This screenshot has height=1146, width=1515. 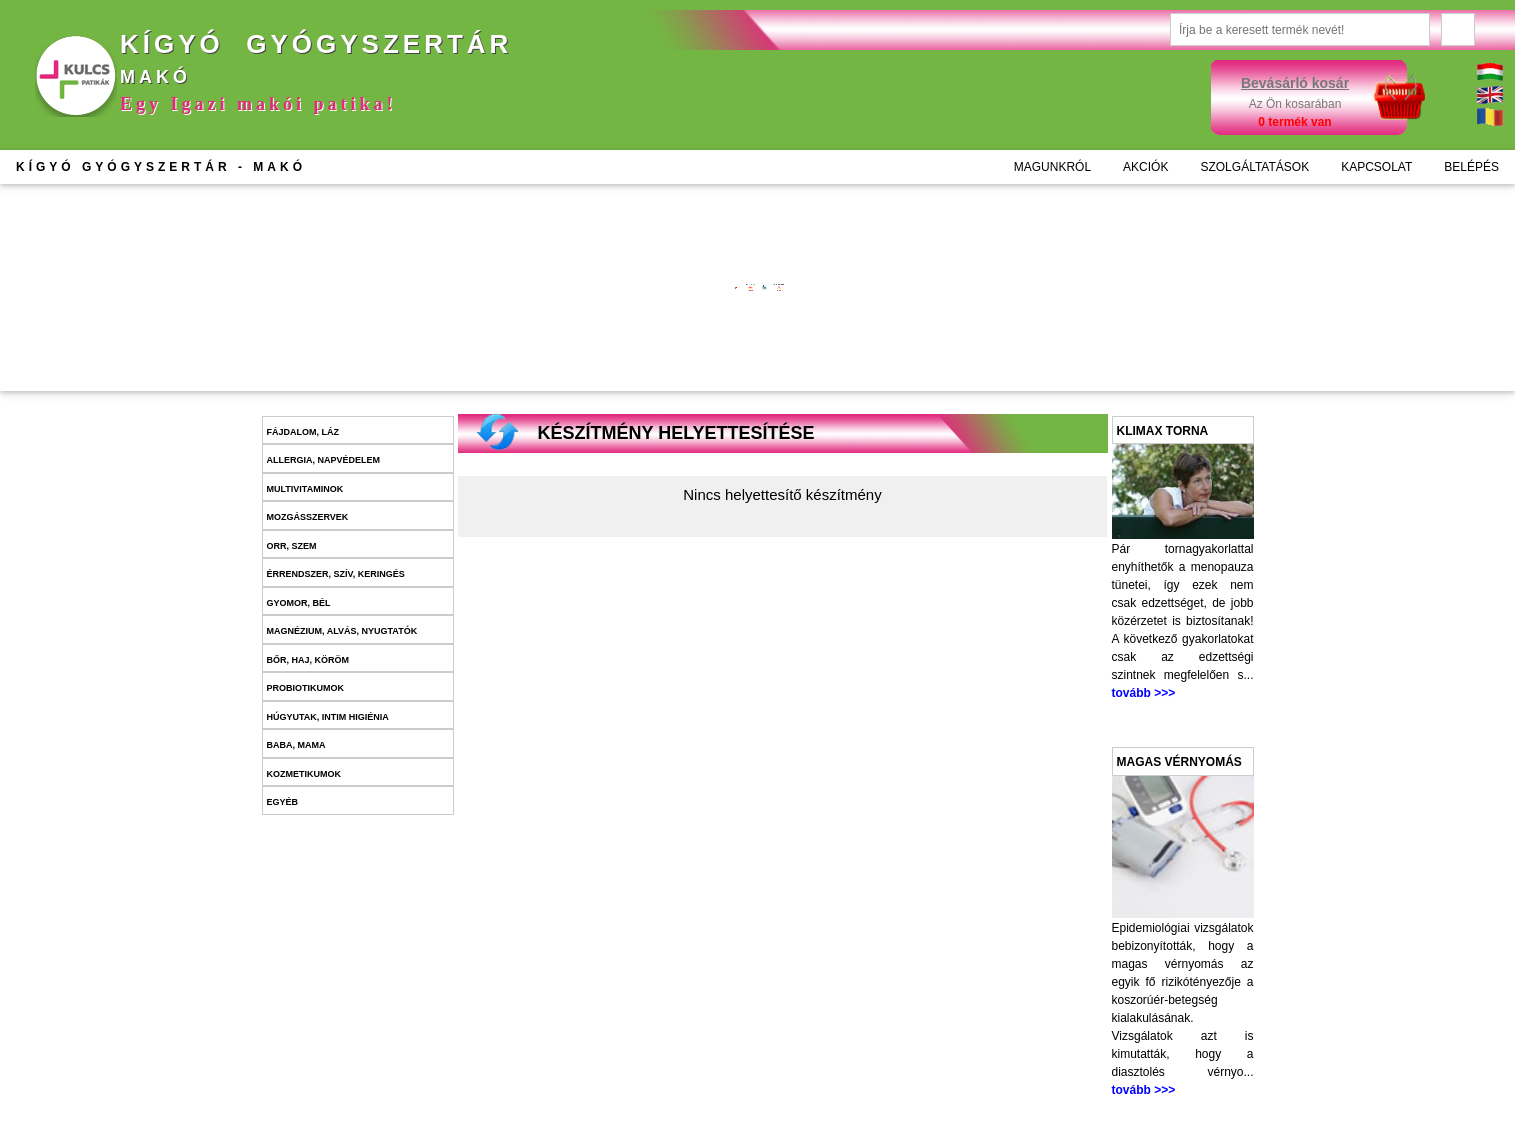 What do you see at coordinates (292, 546) in the screenshot?
I see `Orr, szem` at bounding box center [292, 546].